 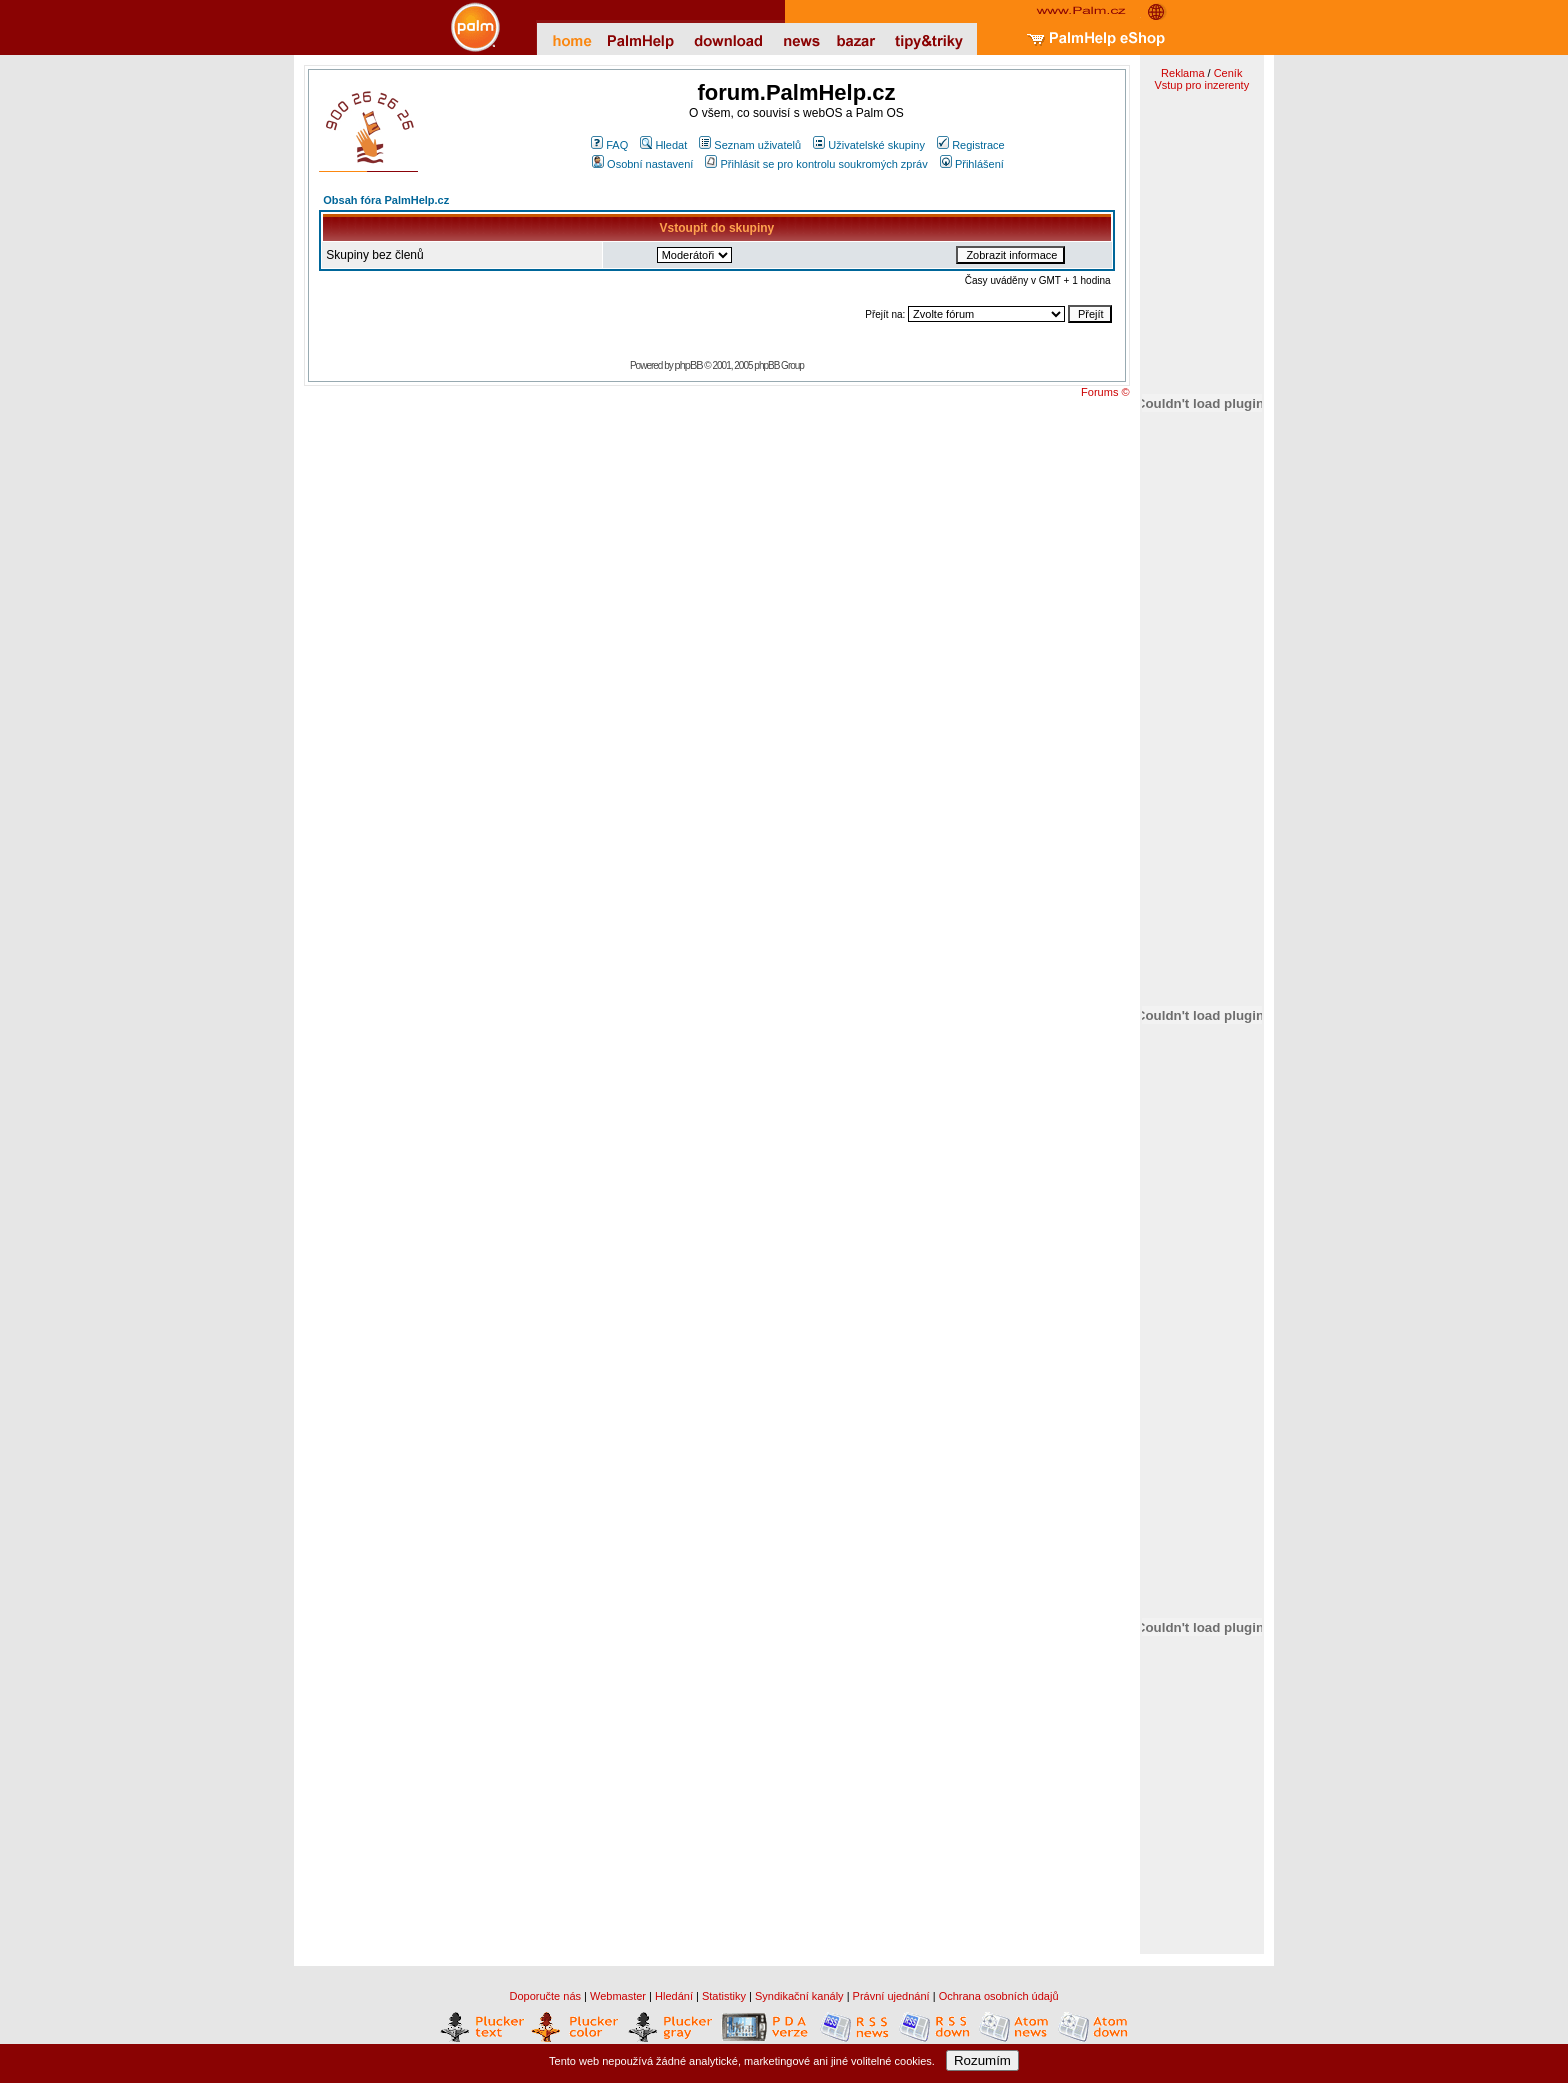 I want to click on Obsah fóra PalmHelp.cz, so click(x=386, y=200).